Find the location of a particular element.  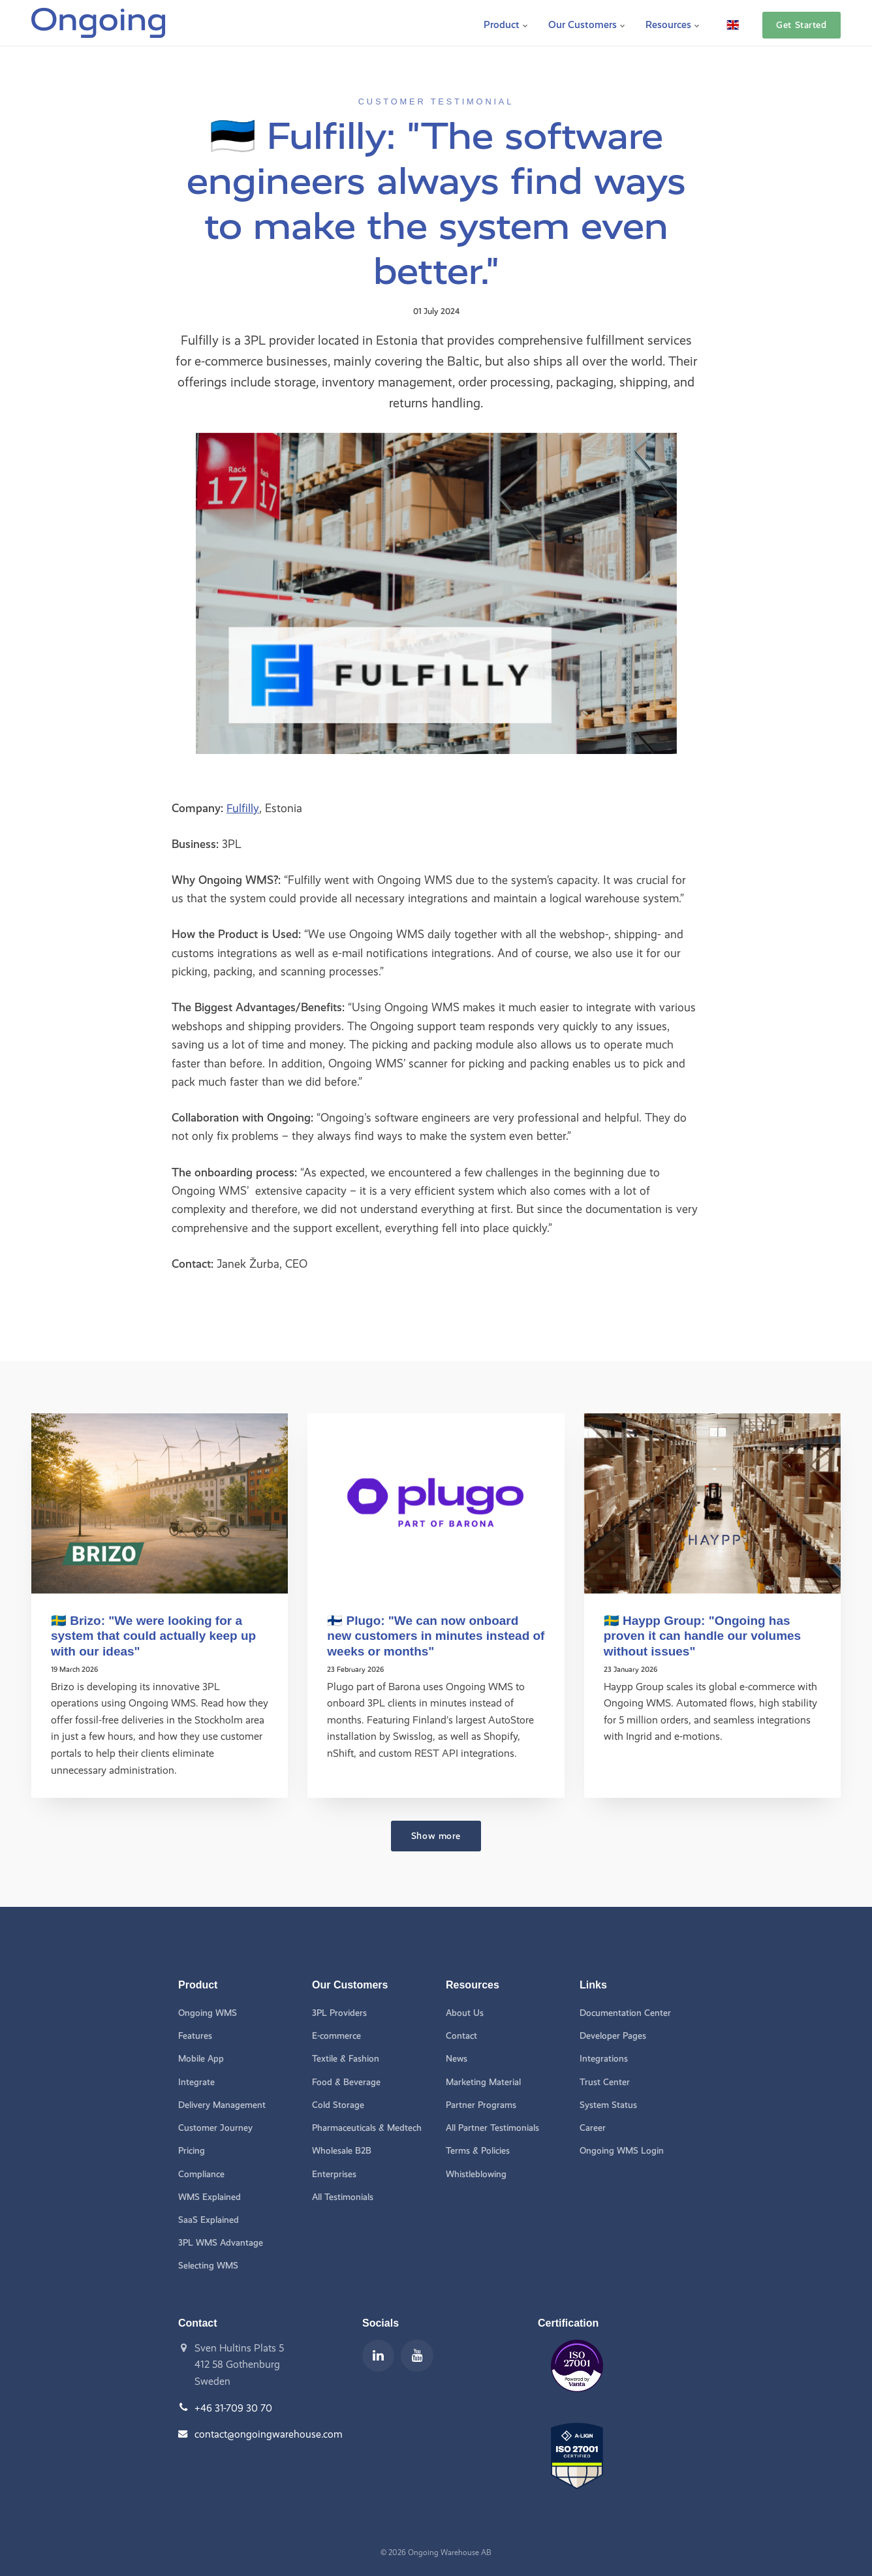

Terms & Policies is located at coordinates (478, 2150).